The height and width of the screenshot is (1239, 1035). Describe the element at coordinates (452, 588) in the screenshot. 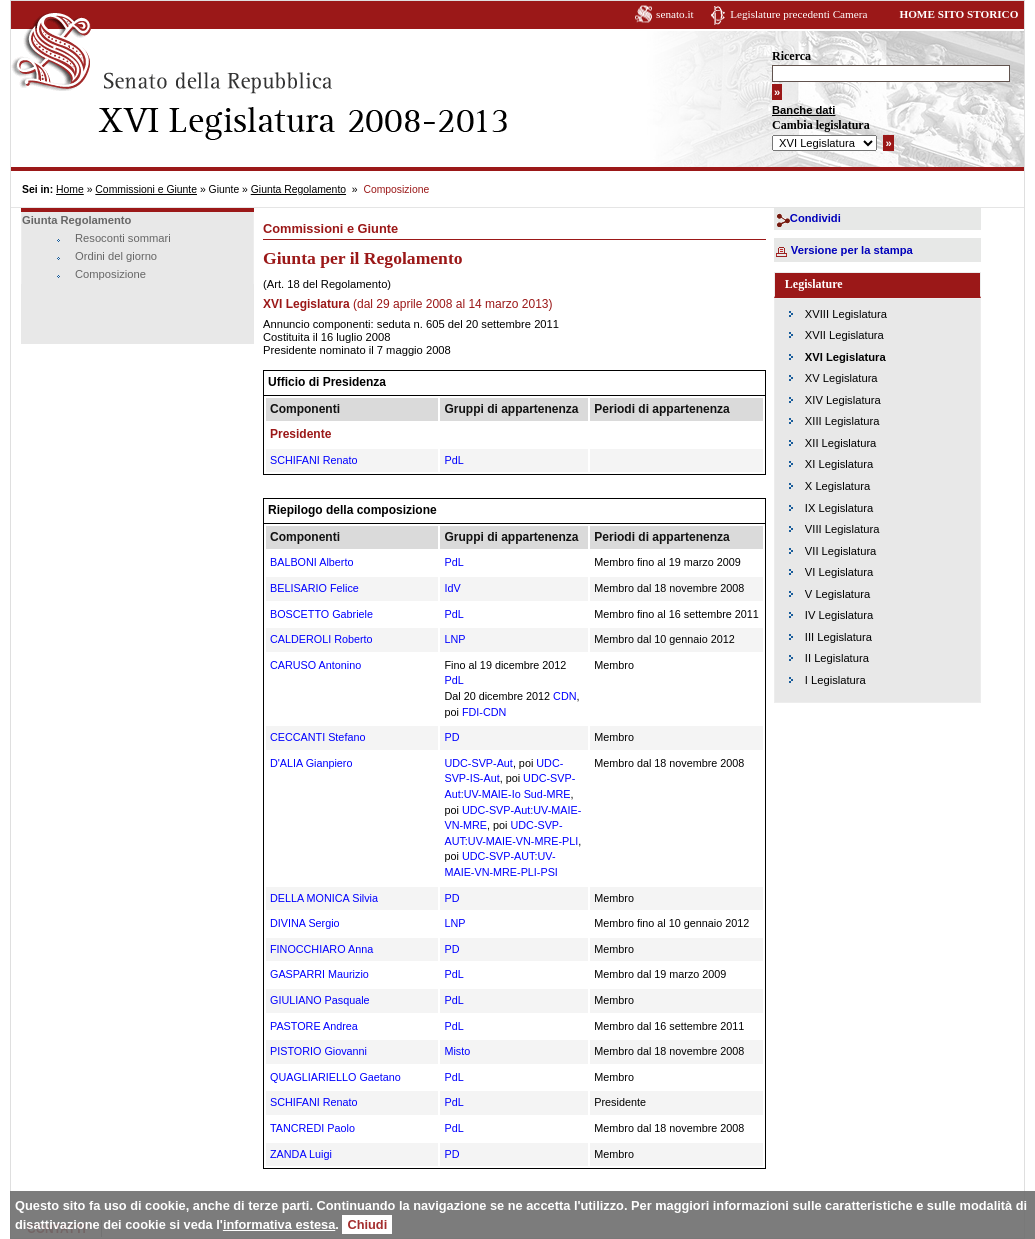

I see `IdV` at that location.